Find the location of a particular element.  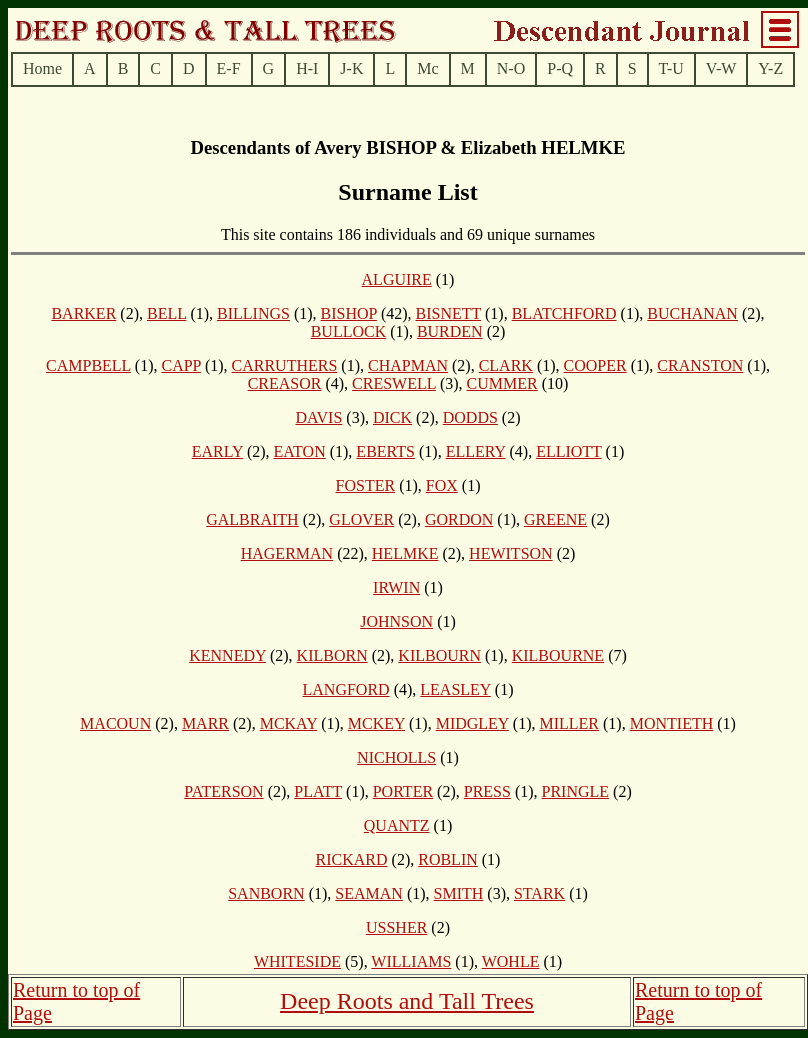

PRINGLE is located at coordinates (576, 791).